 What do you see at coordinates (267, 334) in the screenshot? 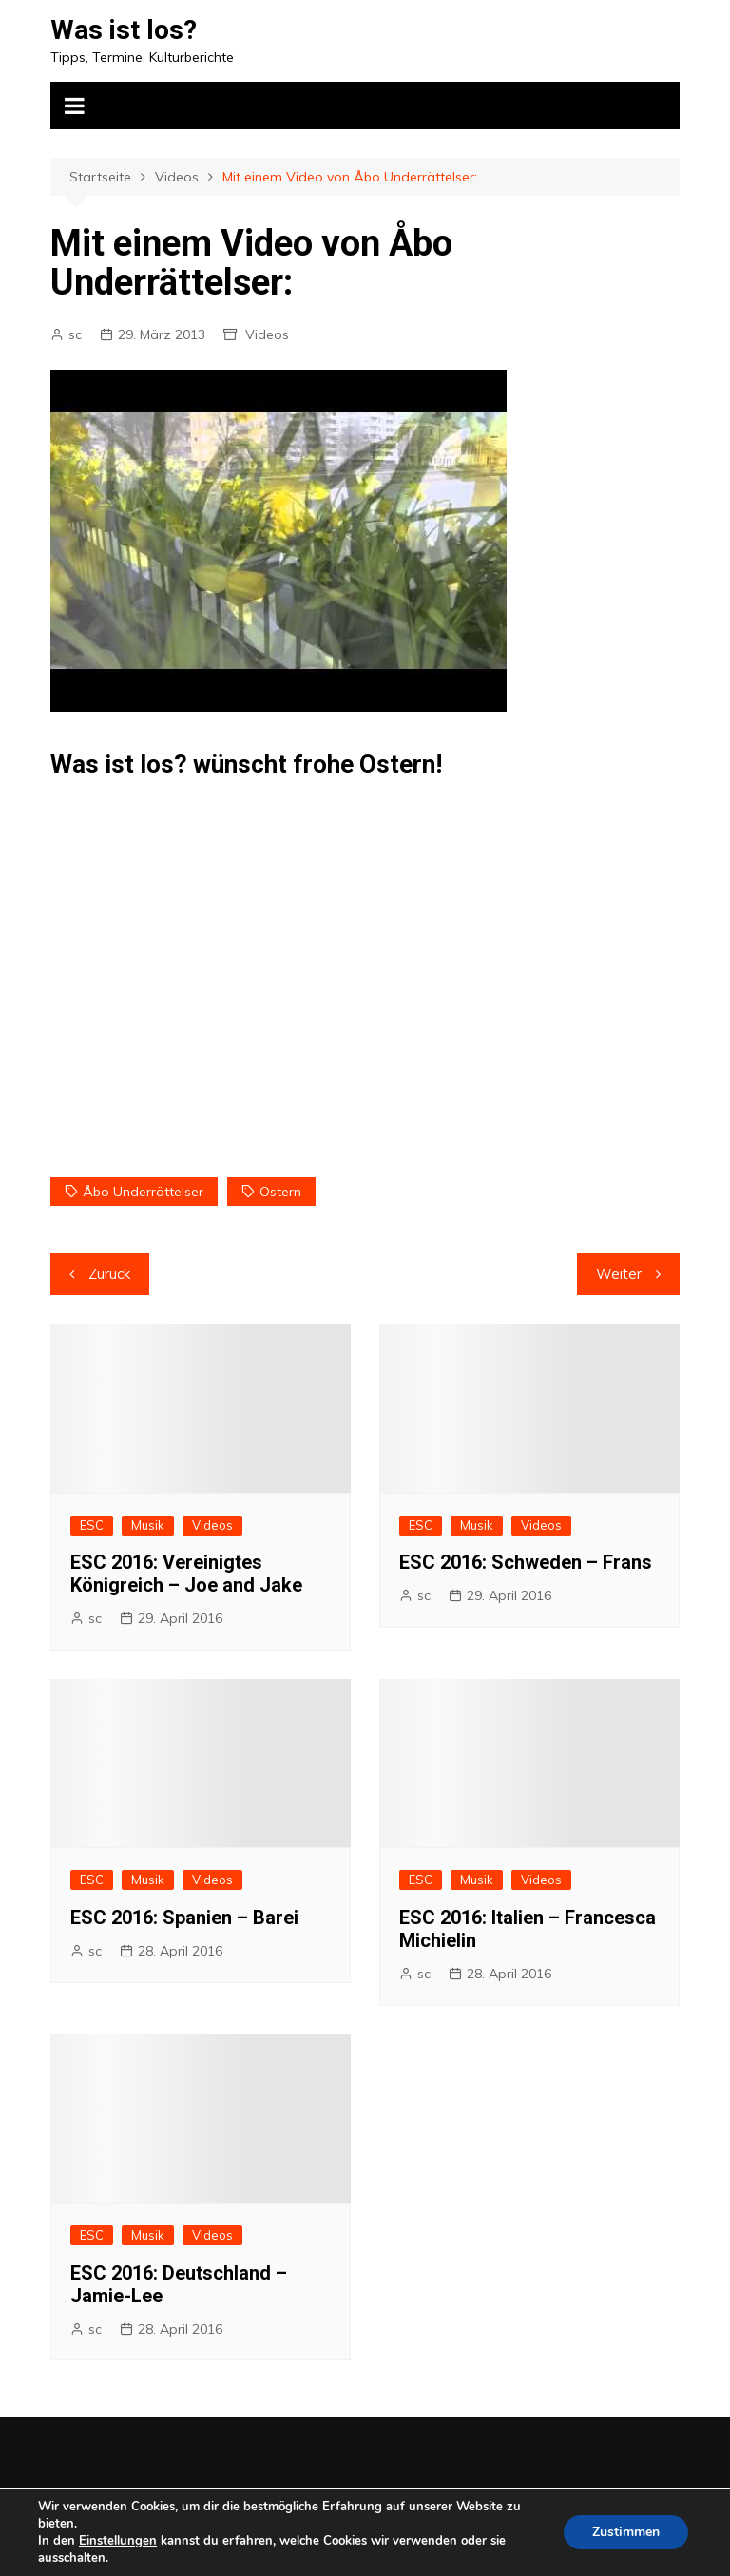
I see `Videos` at bounding box center [267, 334].